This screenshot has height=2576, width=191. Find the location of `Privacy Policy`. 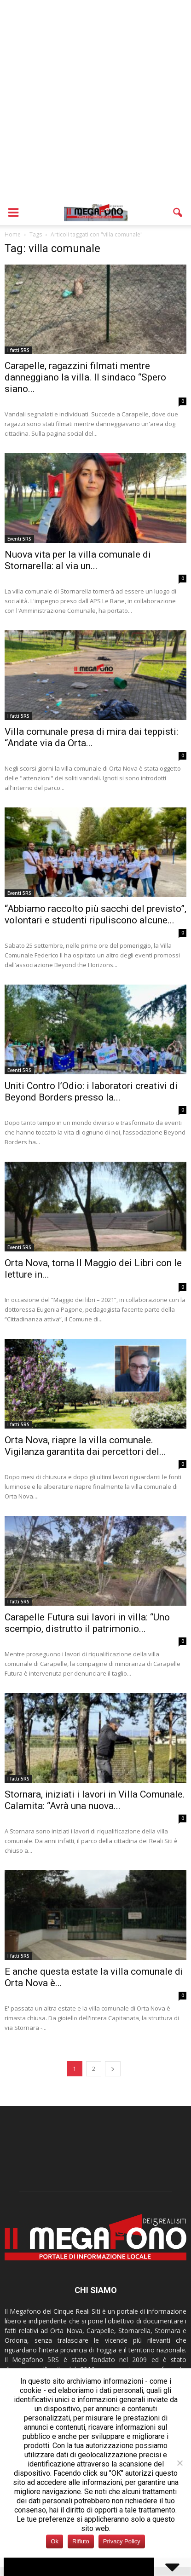

Privacy Policy is located at coordinates (121, 2541).